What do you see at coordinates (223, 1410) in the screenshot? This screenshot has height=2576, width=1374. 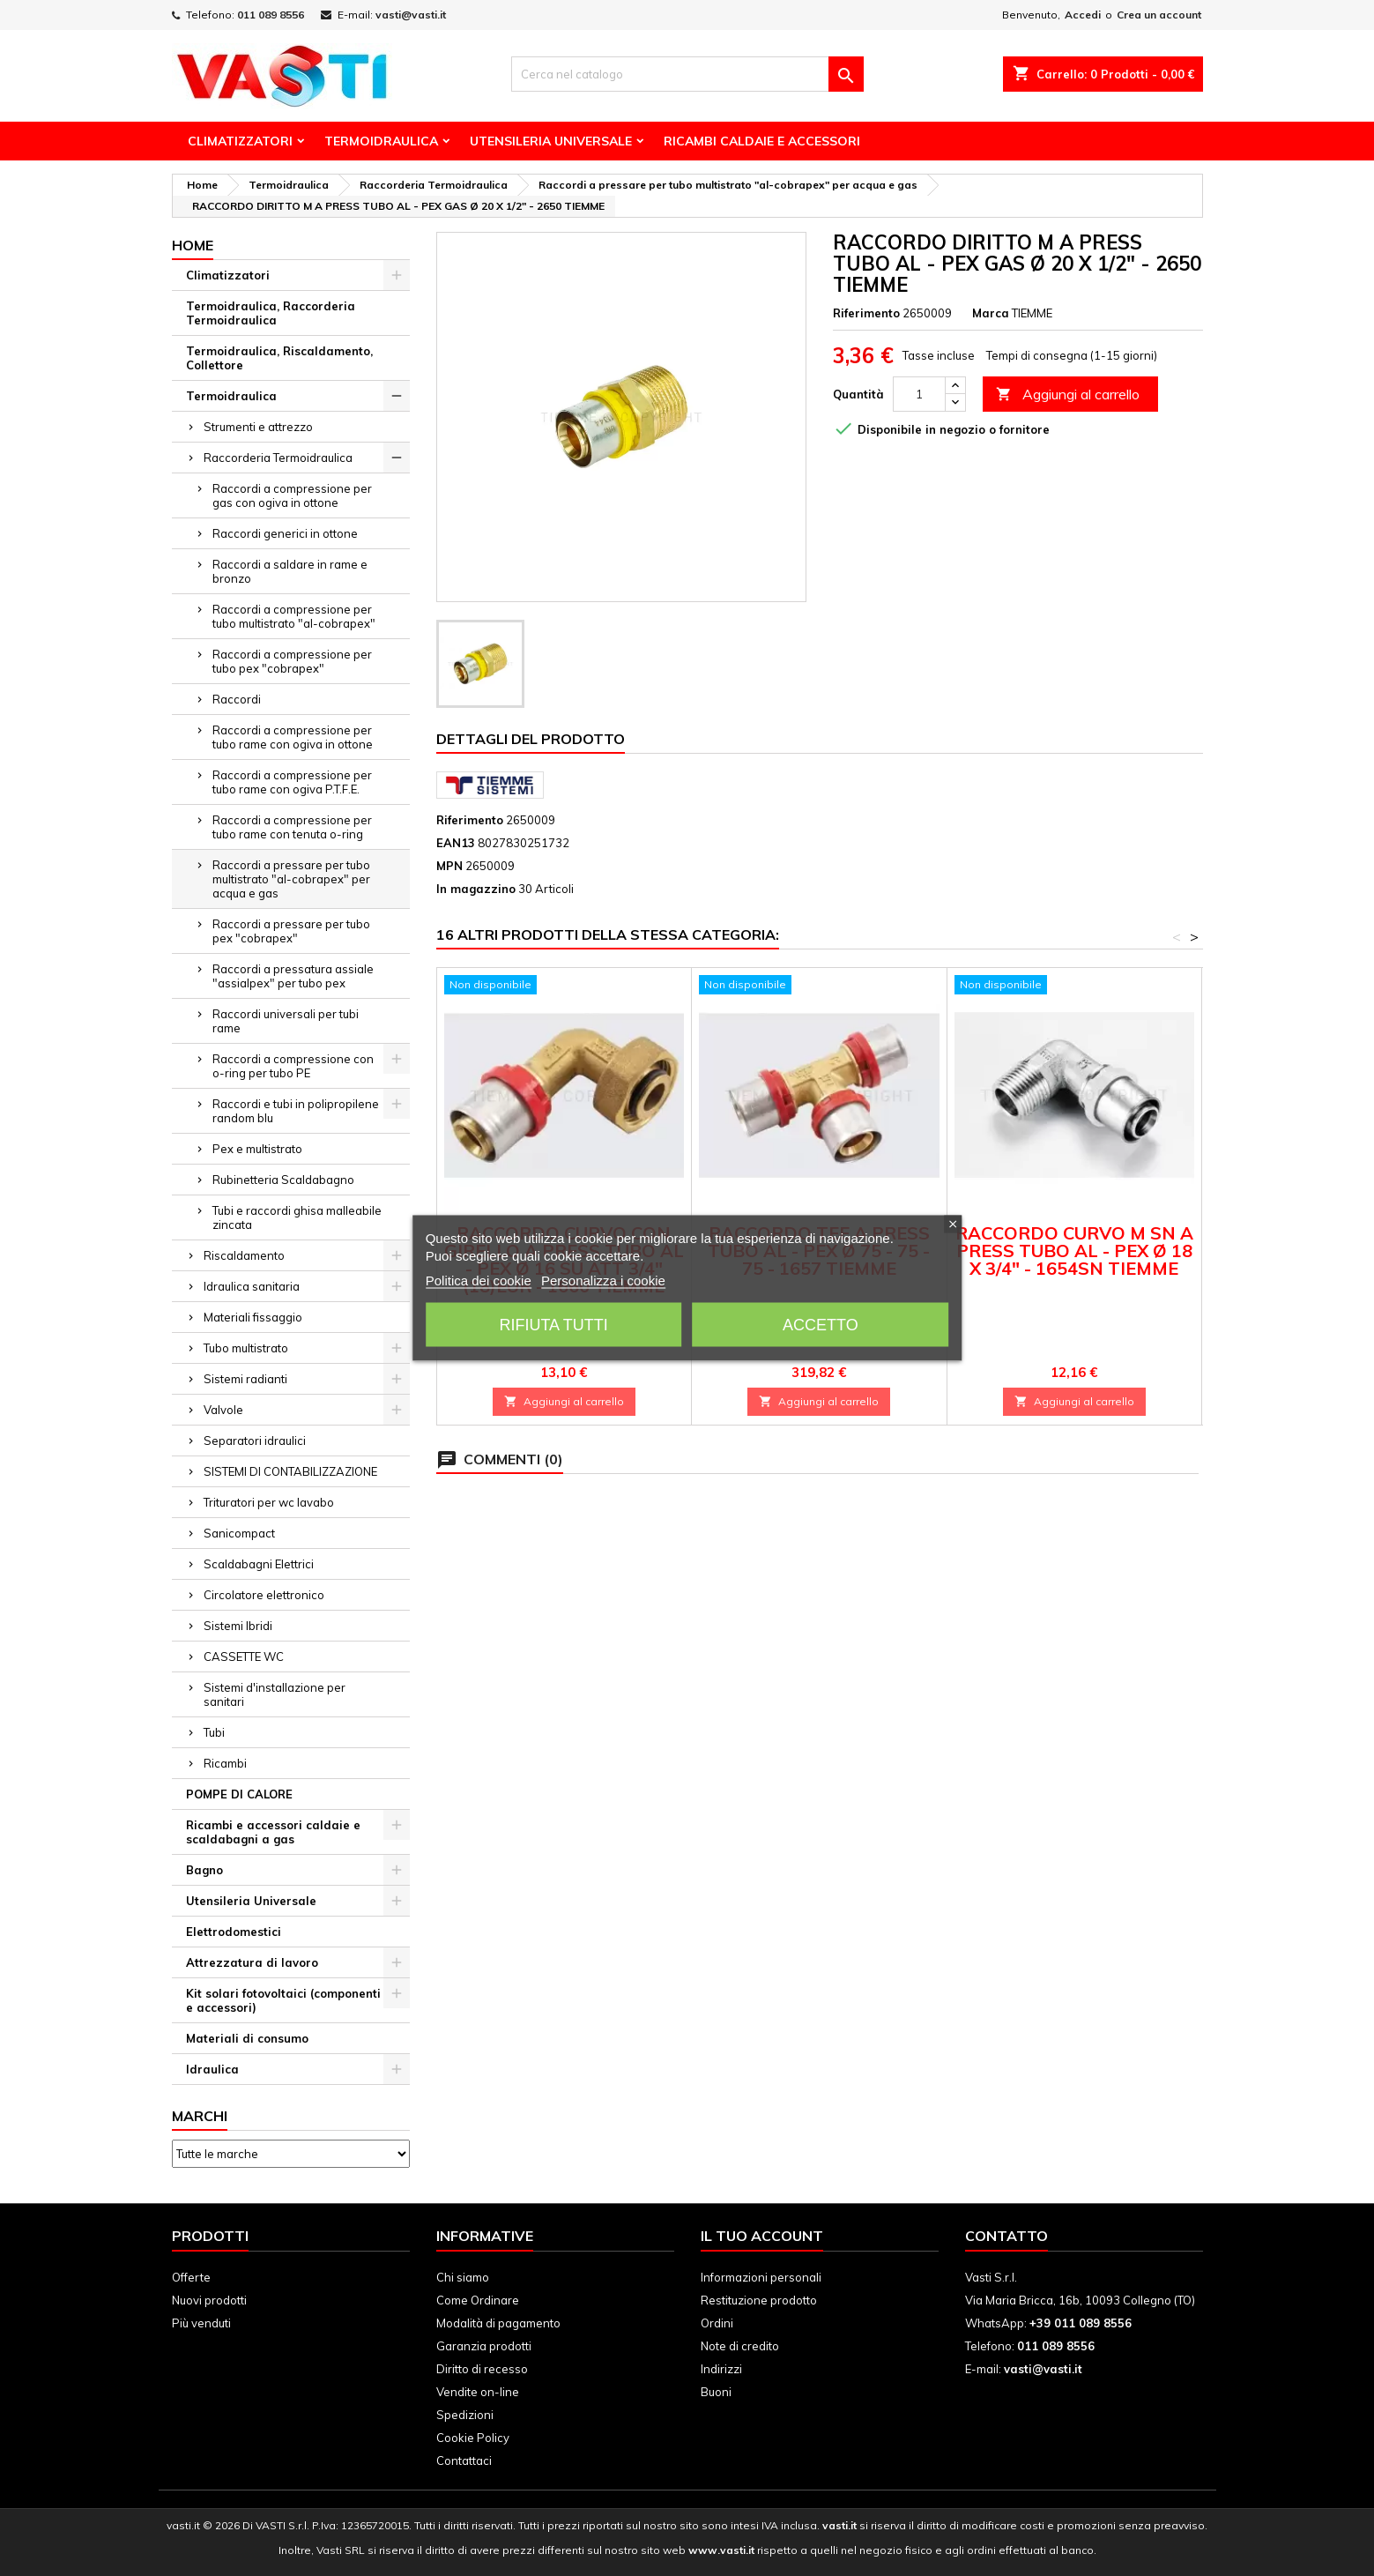 I see `Valvole` at bounding box center [223, 1410].